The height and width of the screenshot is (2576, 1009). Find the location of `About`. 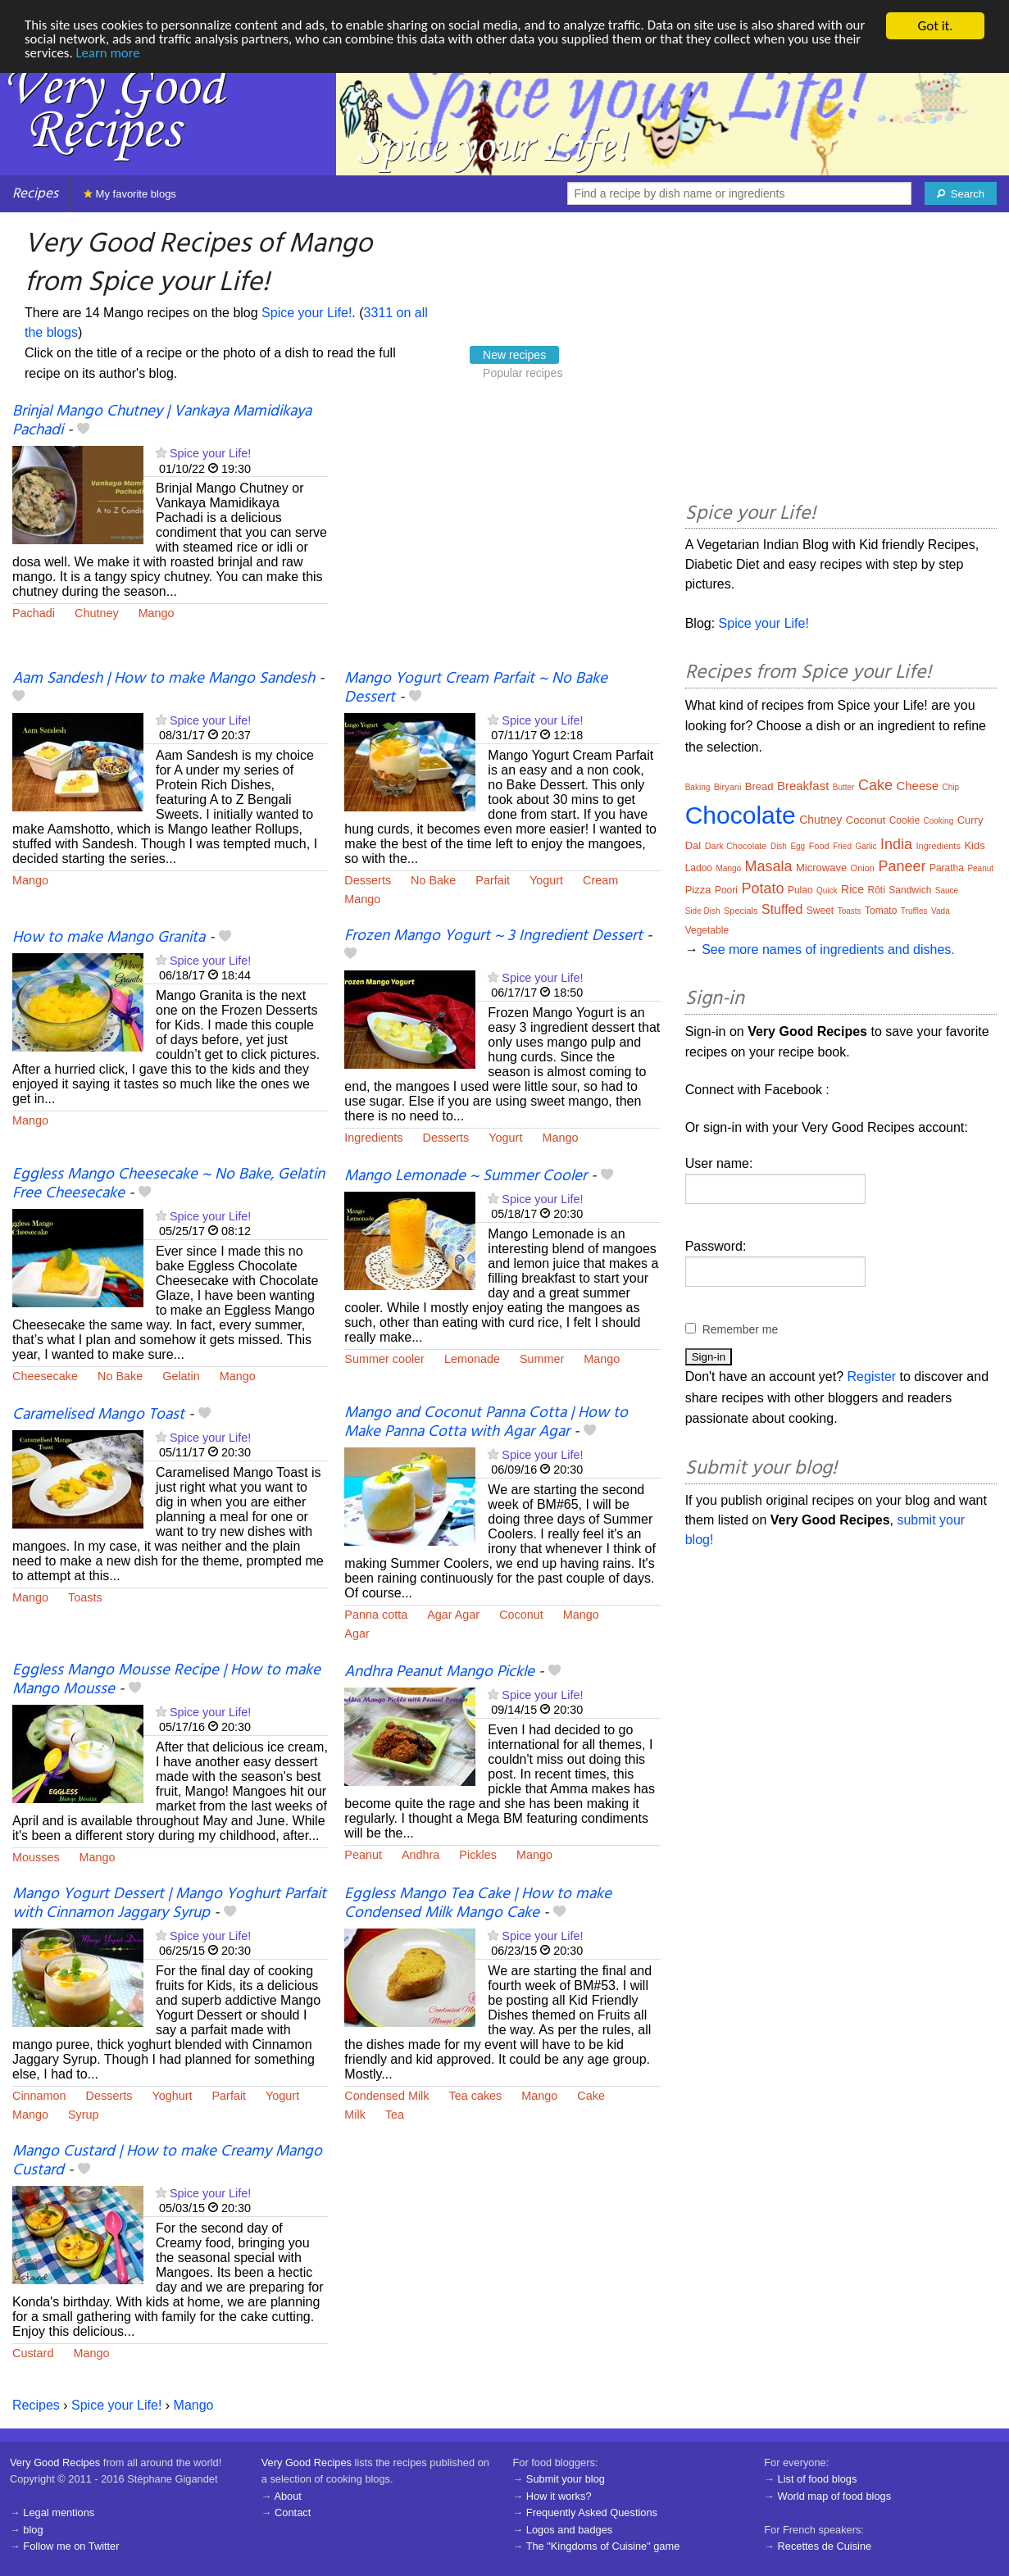

About is located at coordinates (287, 2496).